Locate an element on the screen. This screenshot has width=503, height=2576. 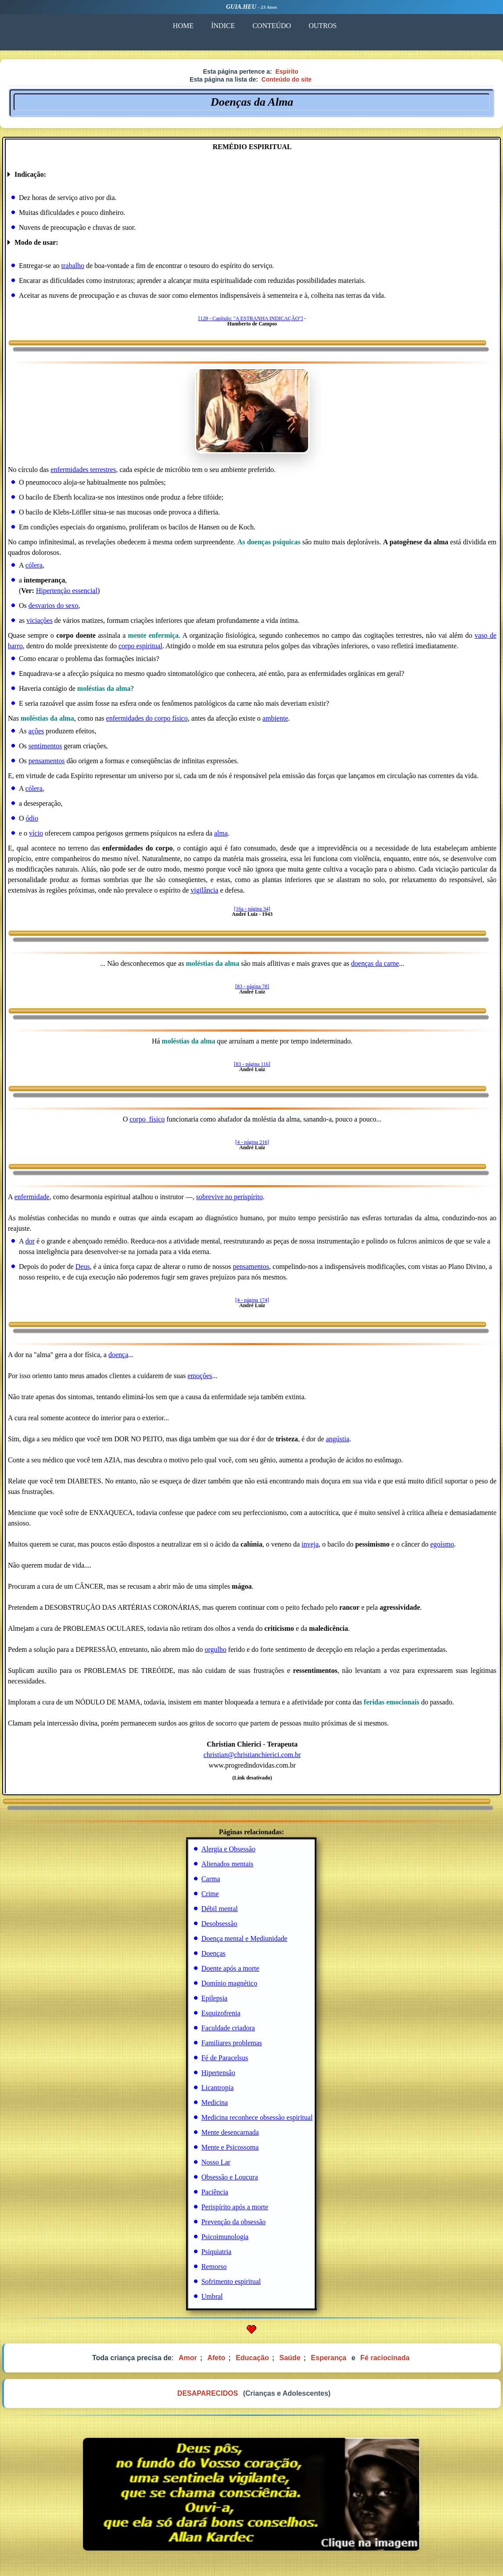
trabalho is located at coordinates (72, 265).